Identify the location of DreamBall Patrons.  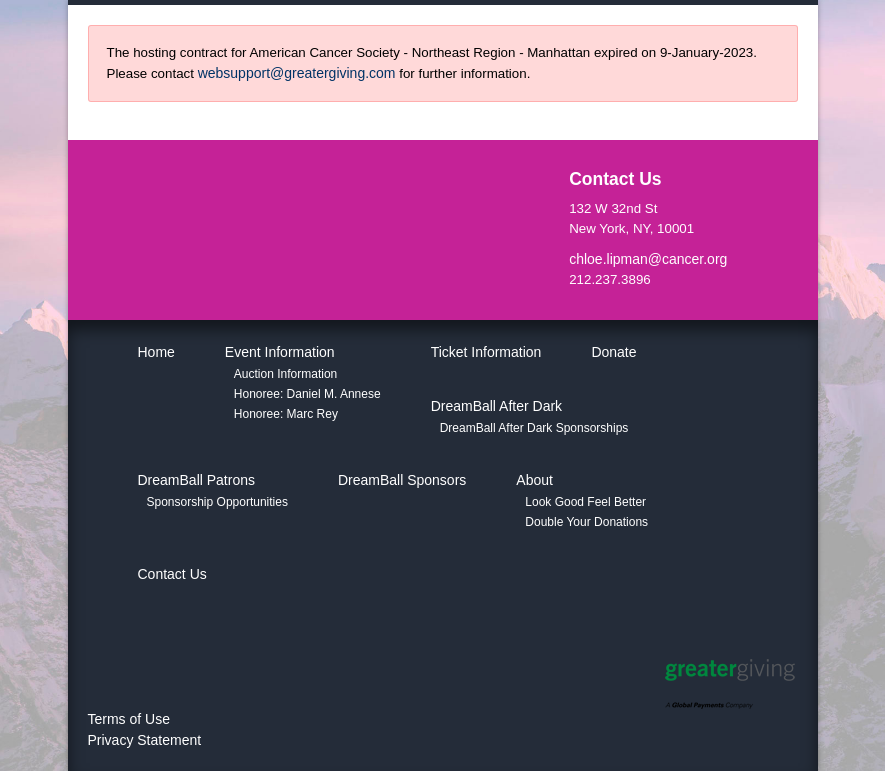
(197, 480).